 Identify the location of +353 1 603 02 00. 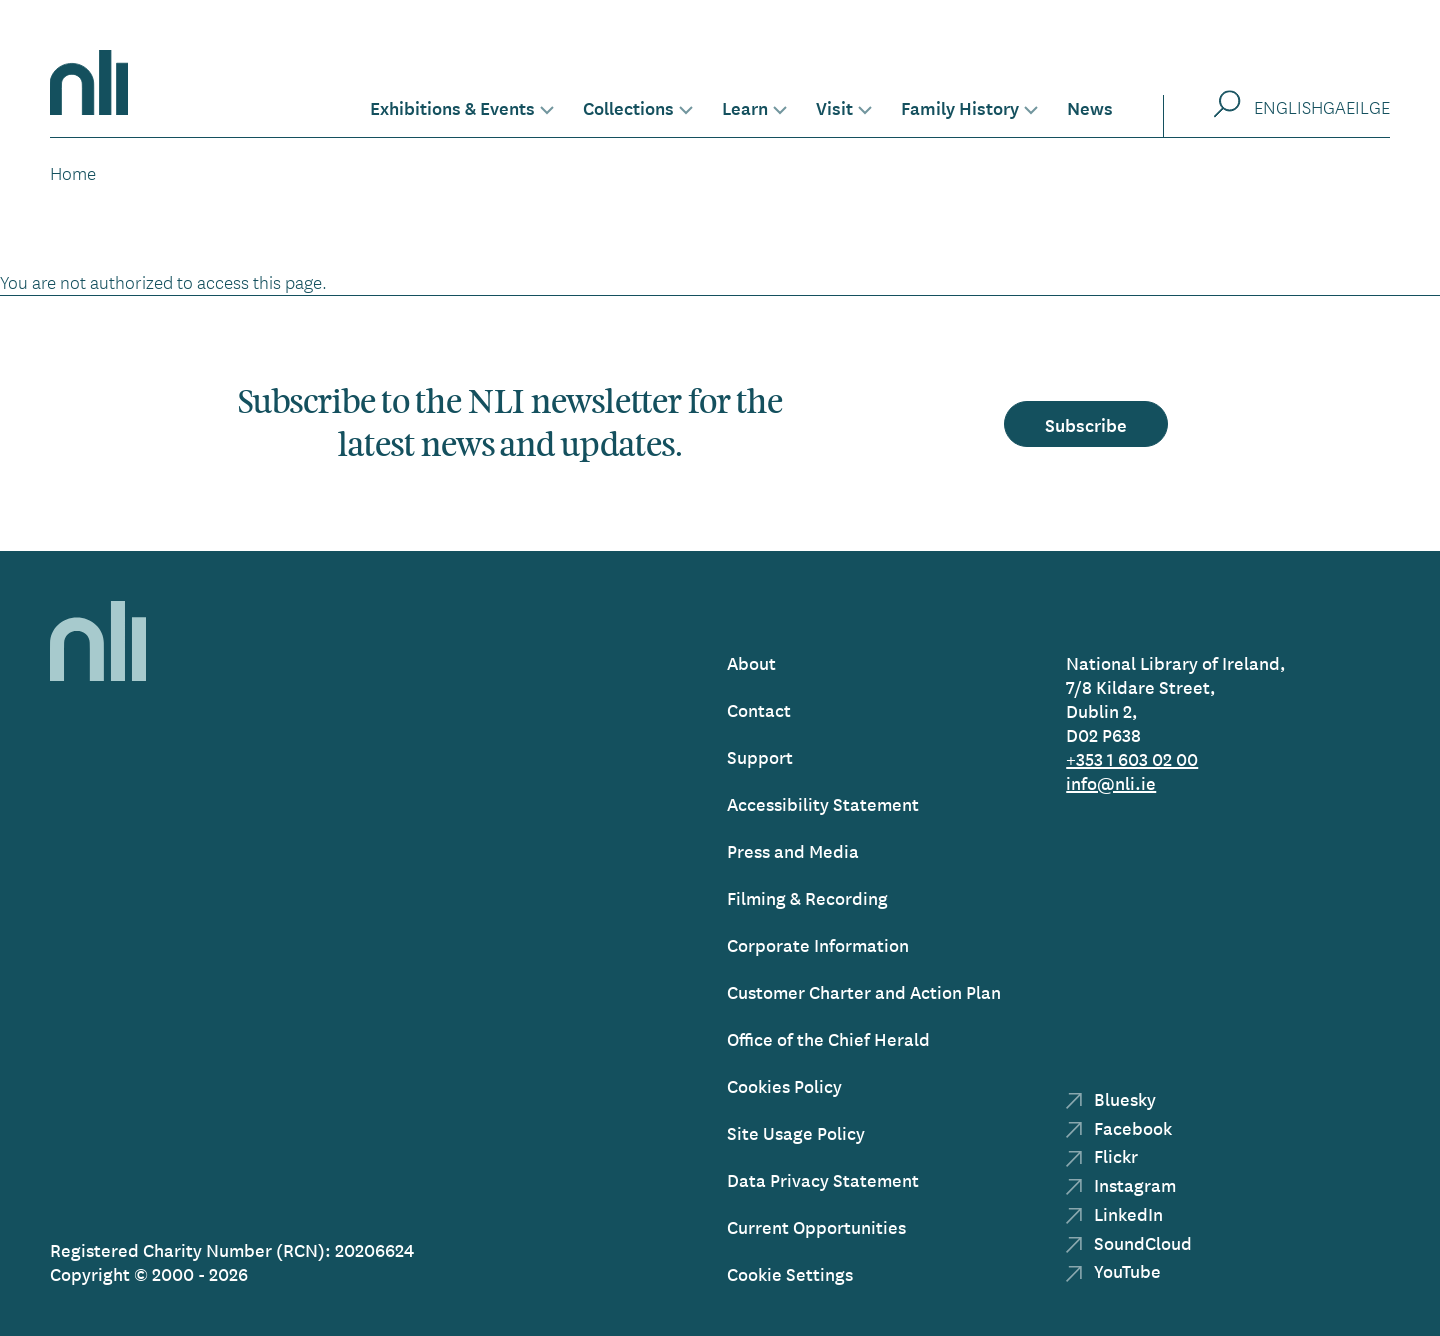
(1132, 758).